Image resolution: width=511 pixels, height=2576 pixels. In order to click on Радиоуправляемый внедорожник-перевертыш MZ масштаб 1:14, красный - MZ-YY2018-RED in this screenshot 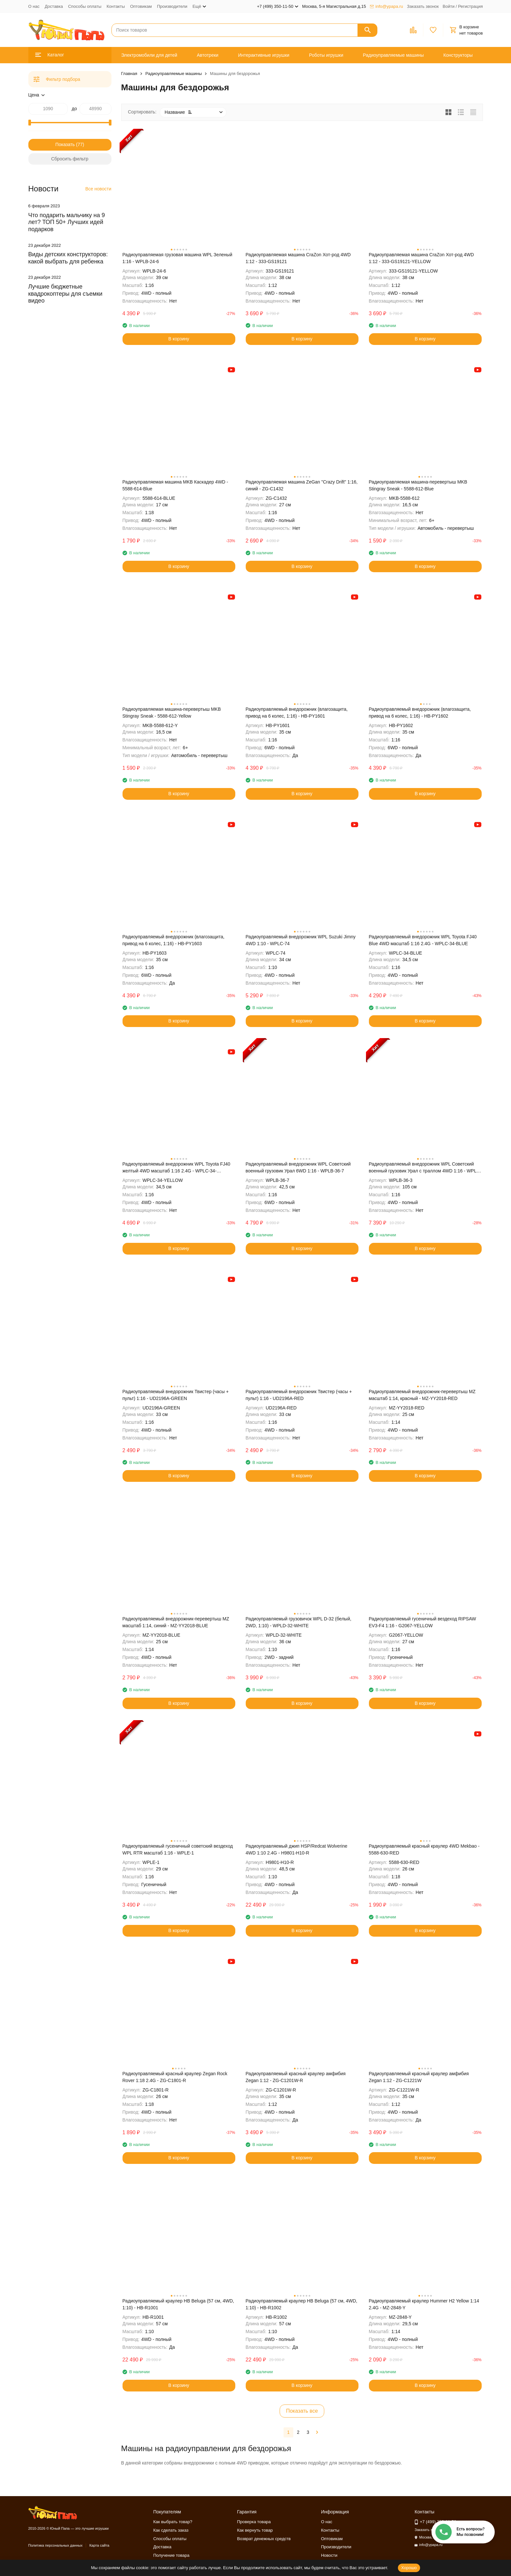, I will do `click(422, 1395)`.